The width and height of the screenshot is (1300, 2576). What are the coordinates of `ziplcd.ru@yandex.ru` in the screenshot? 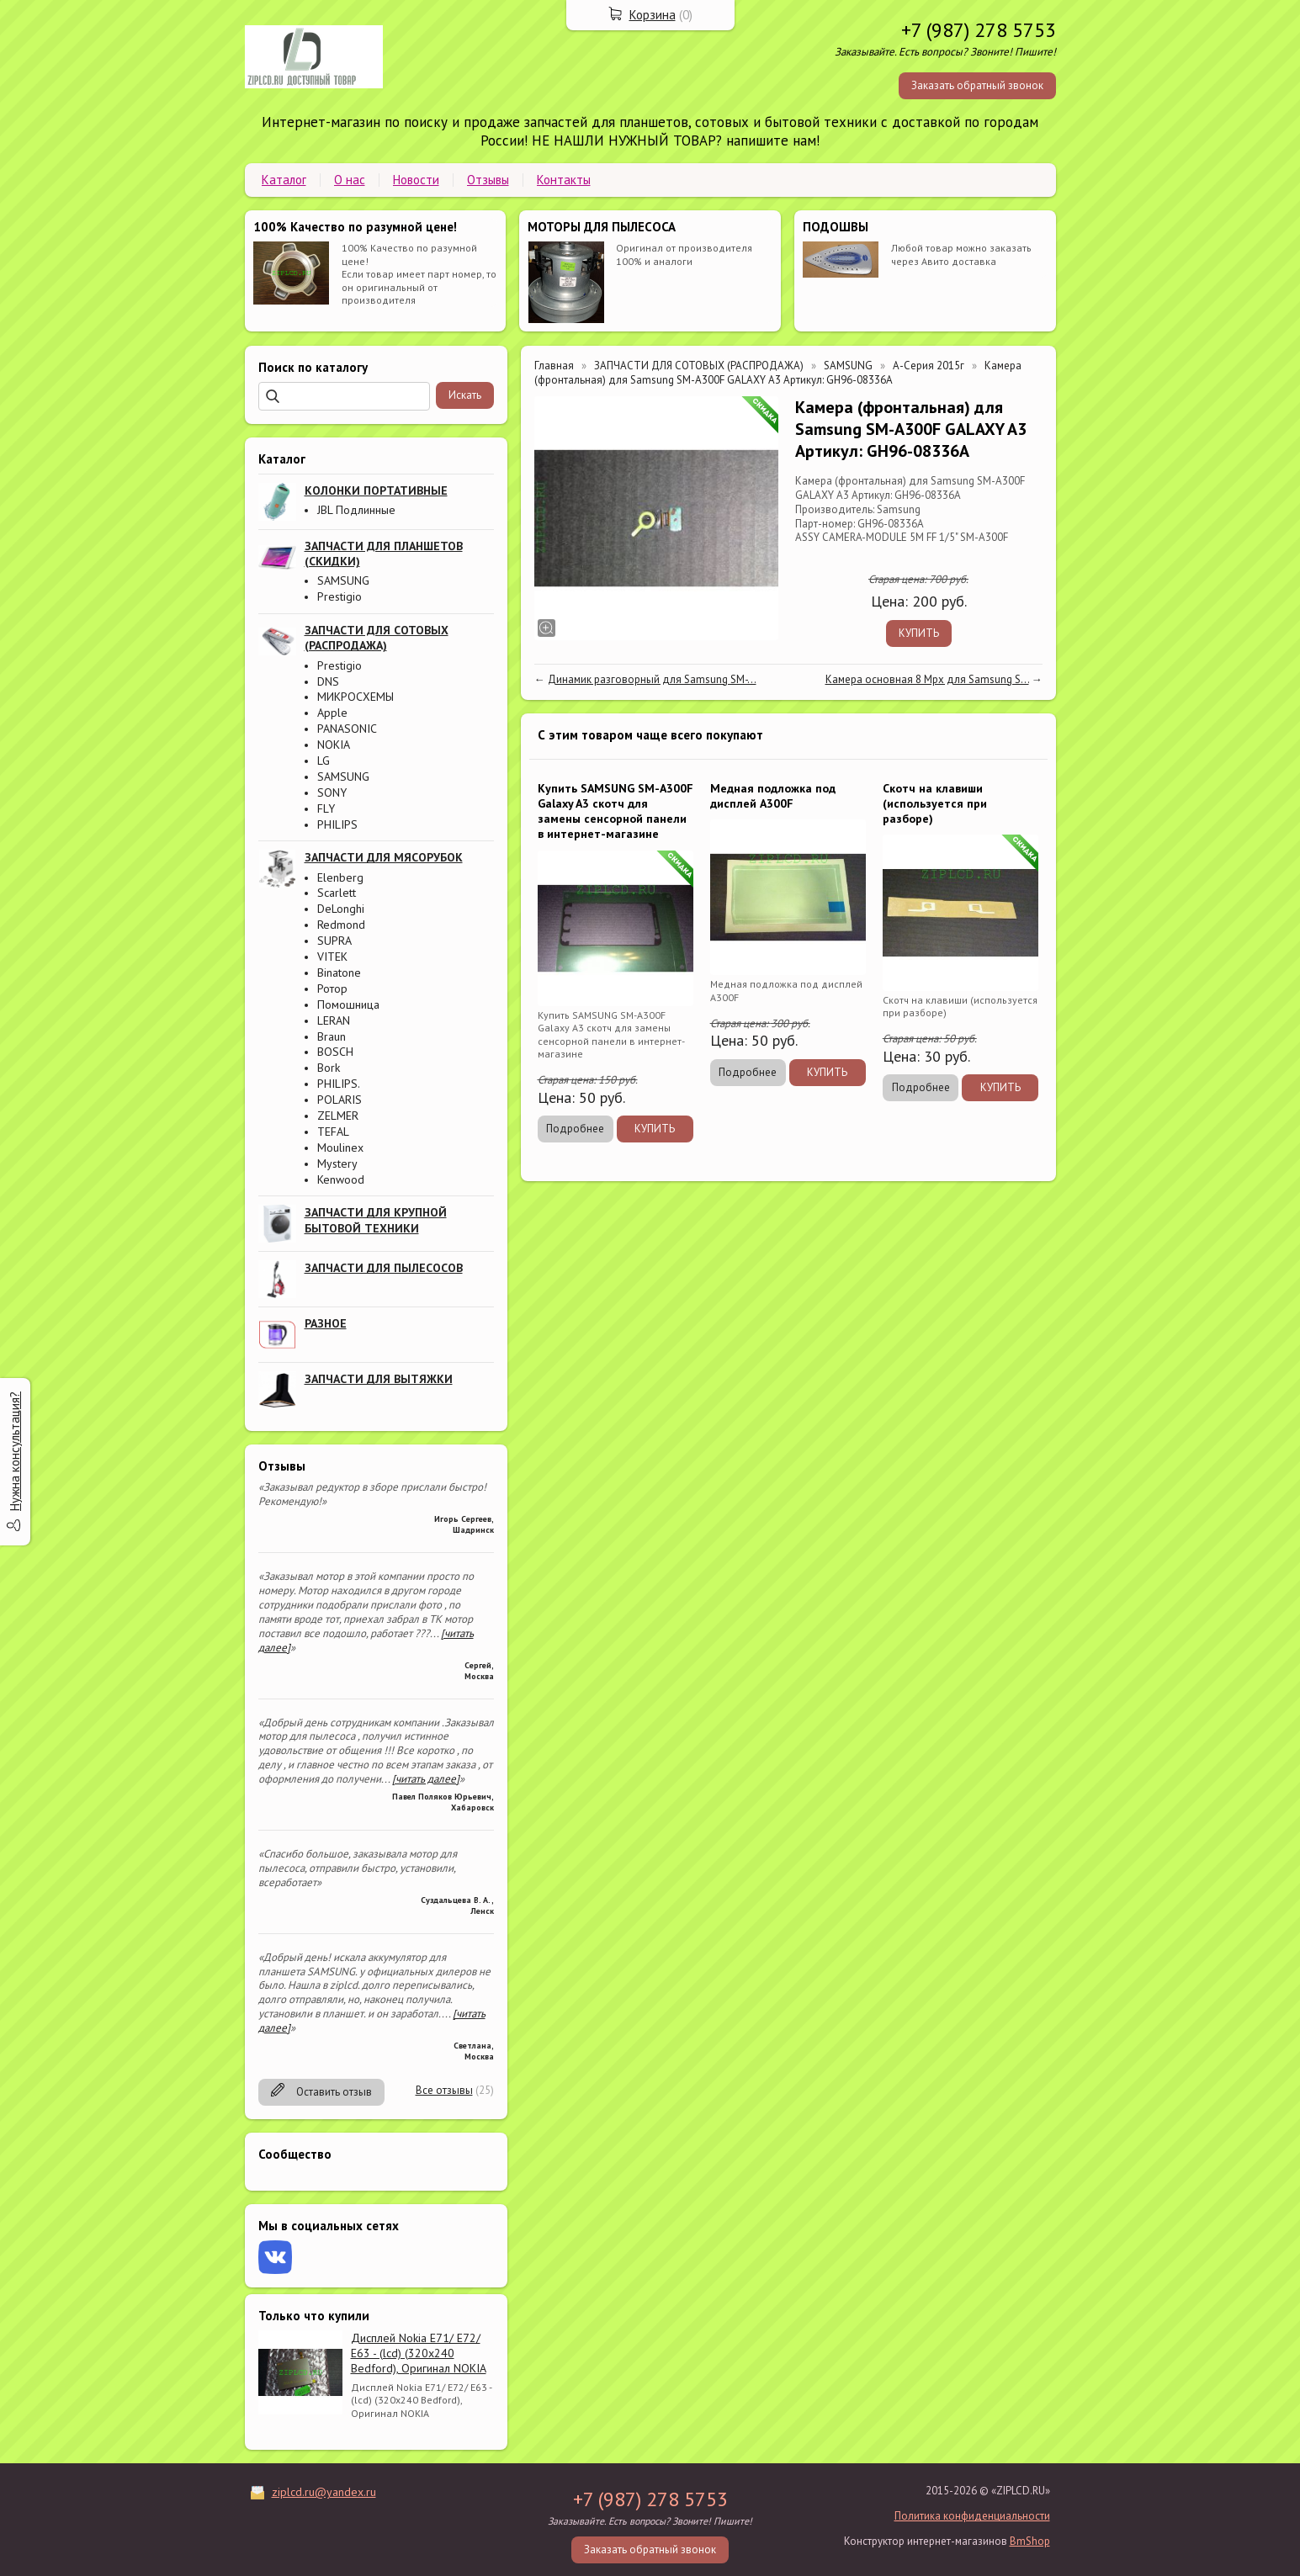 It's located at (324, 2491).